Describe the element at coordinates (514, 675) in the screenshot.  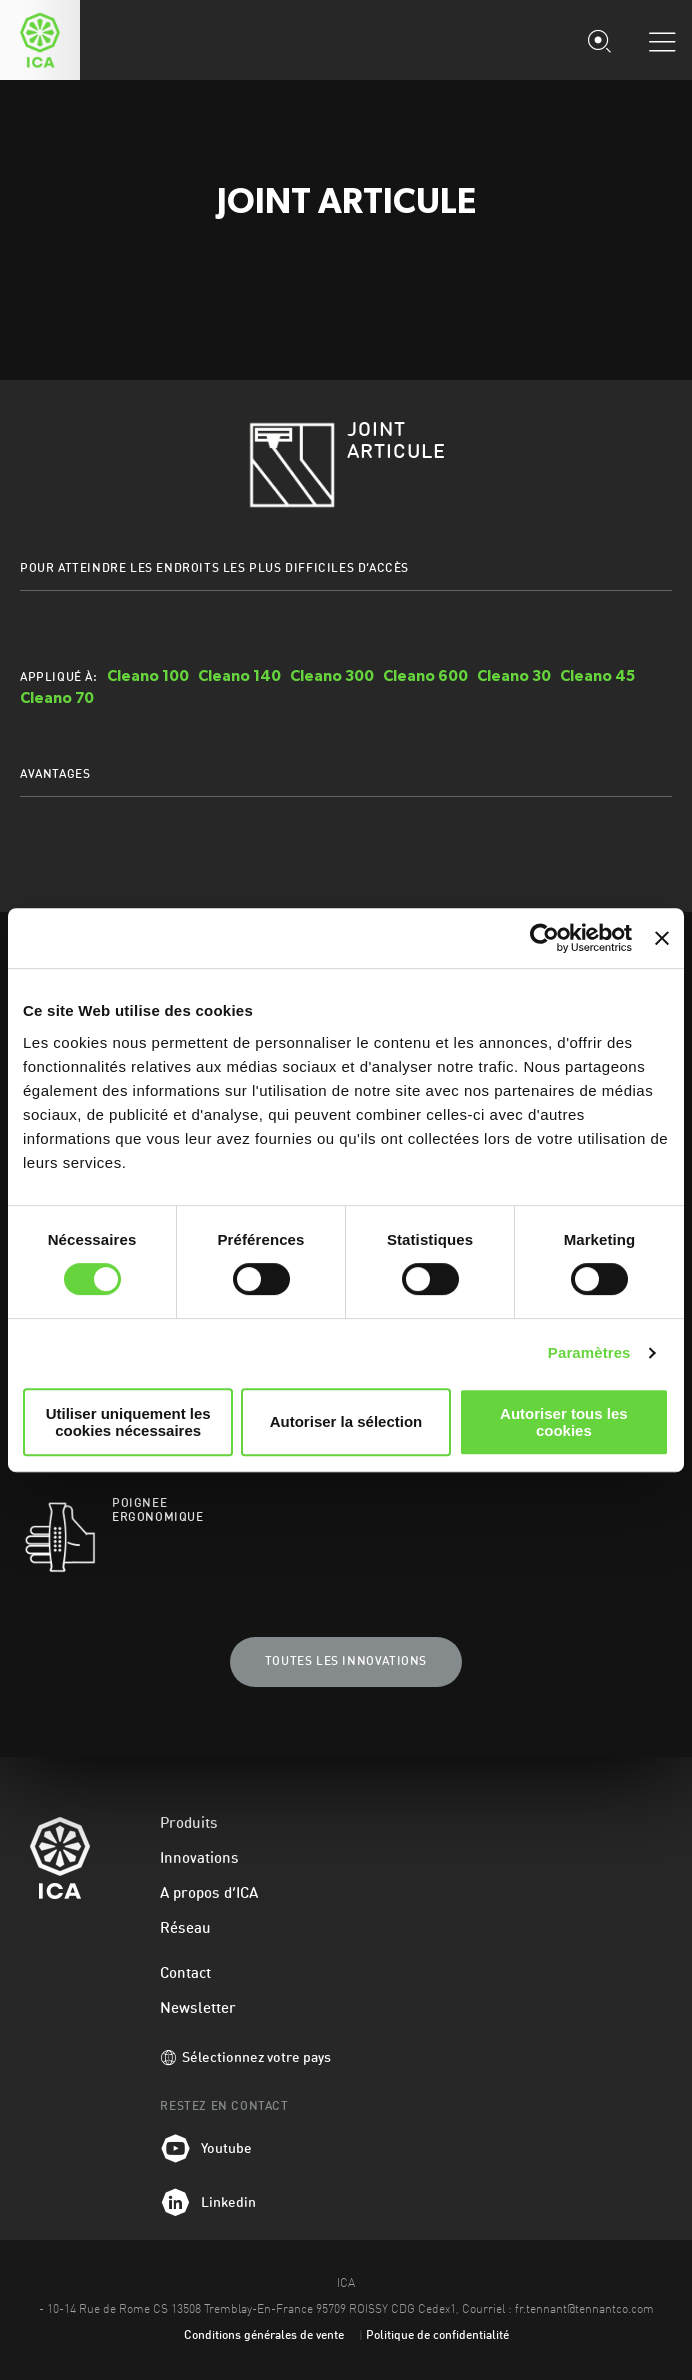
I see `Cleano 30` at that location.